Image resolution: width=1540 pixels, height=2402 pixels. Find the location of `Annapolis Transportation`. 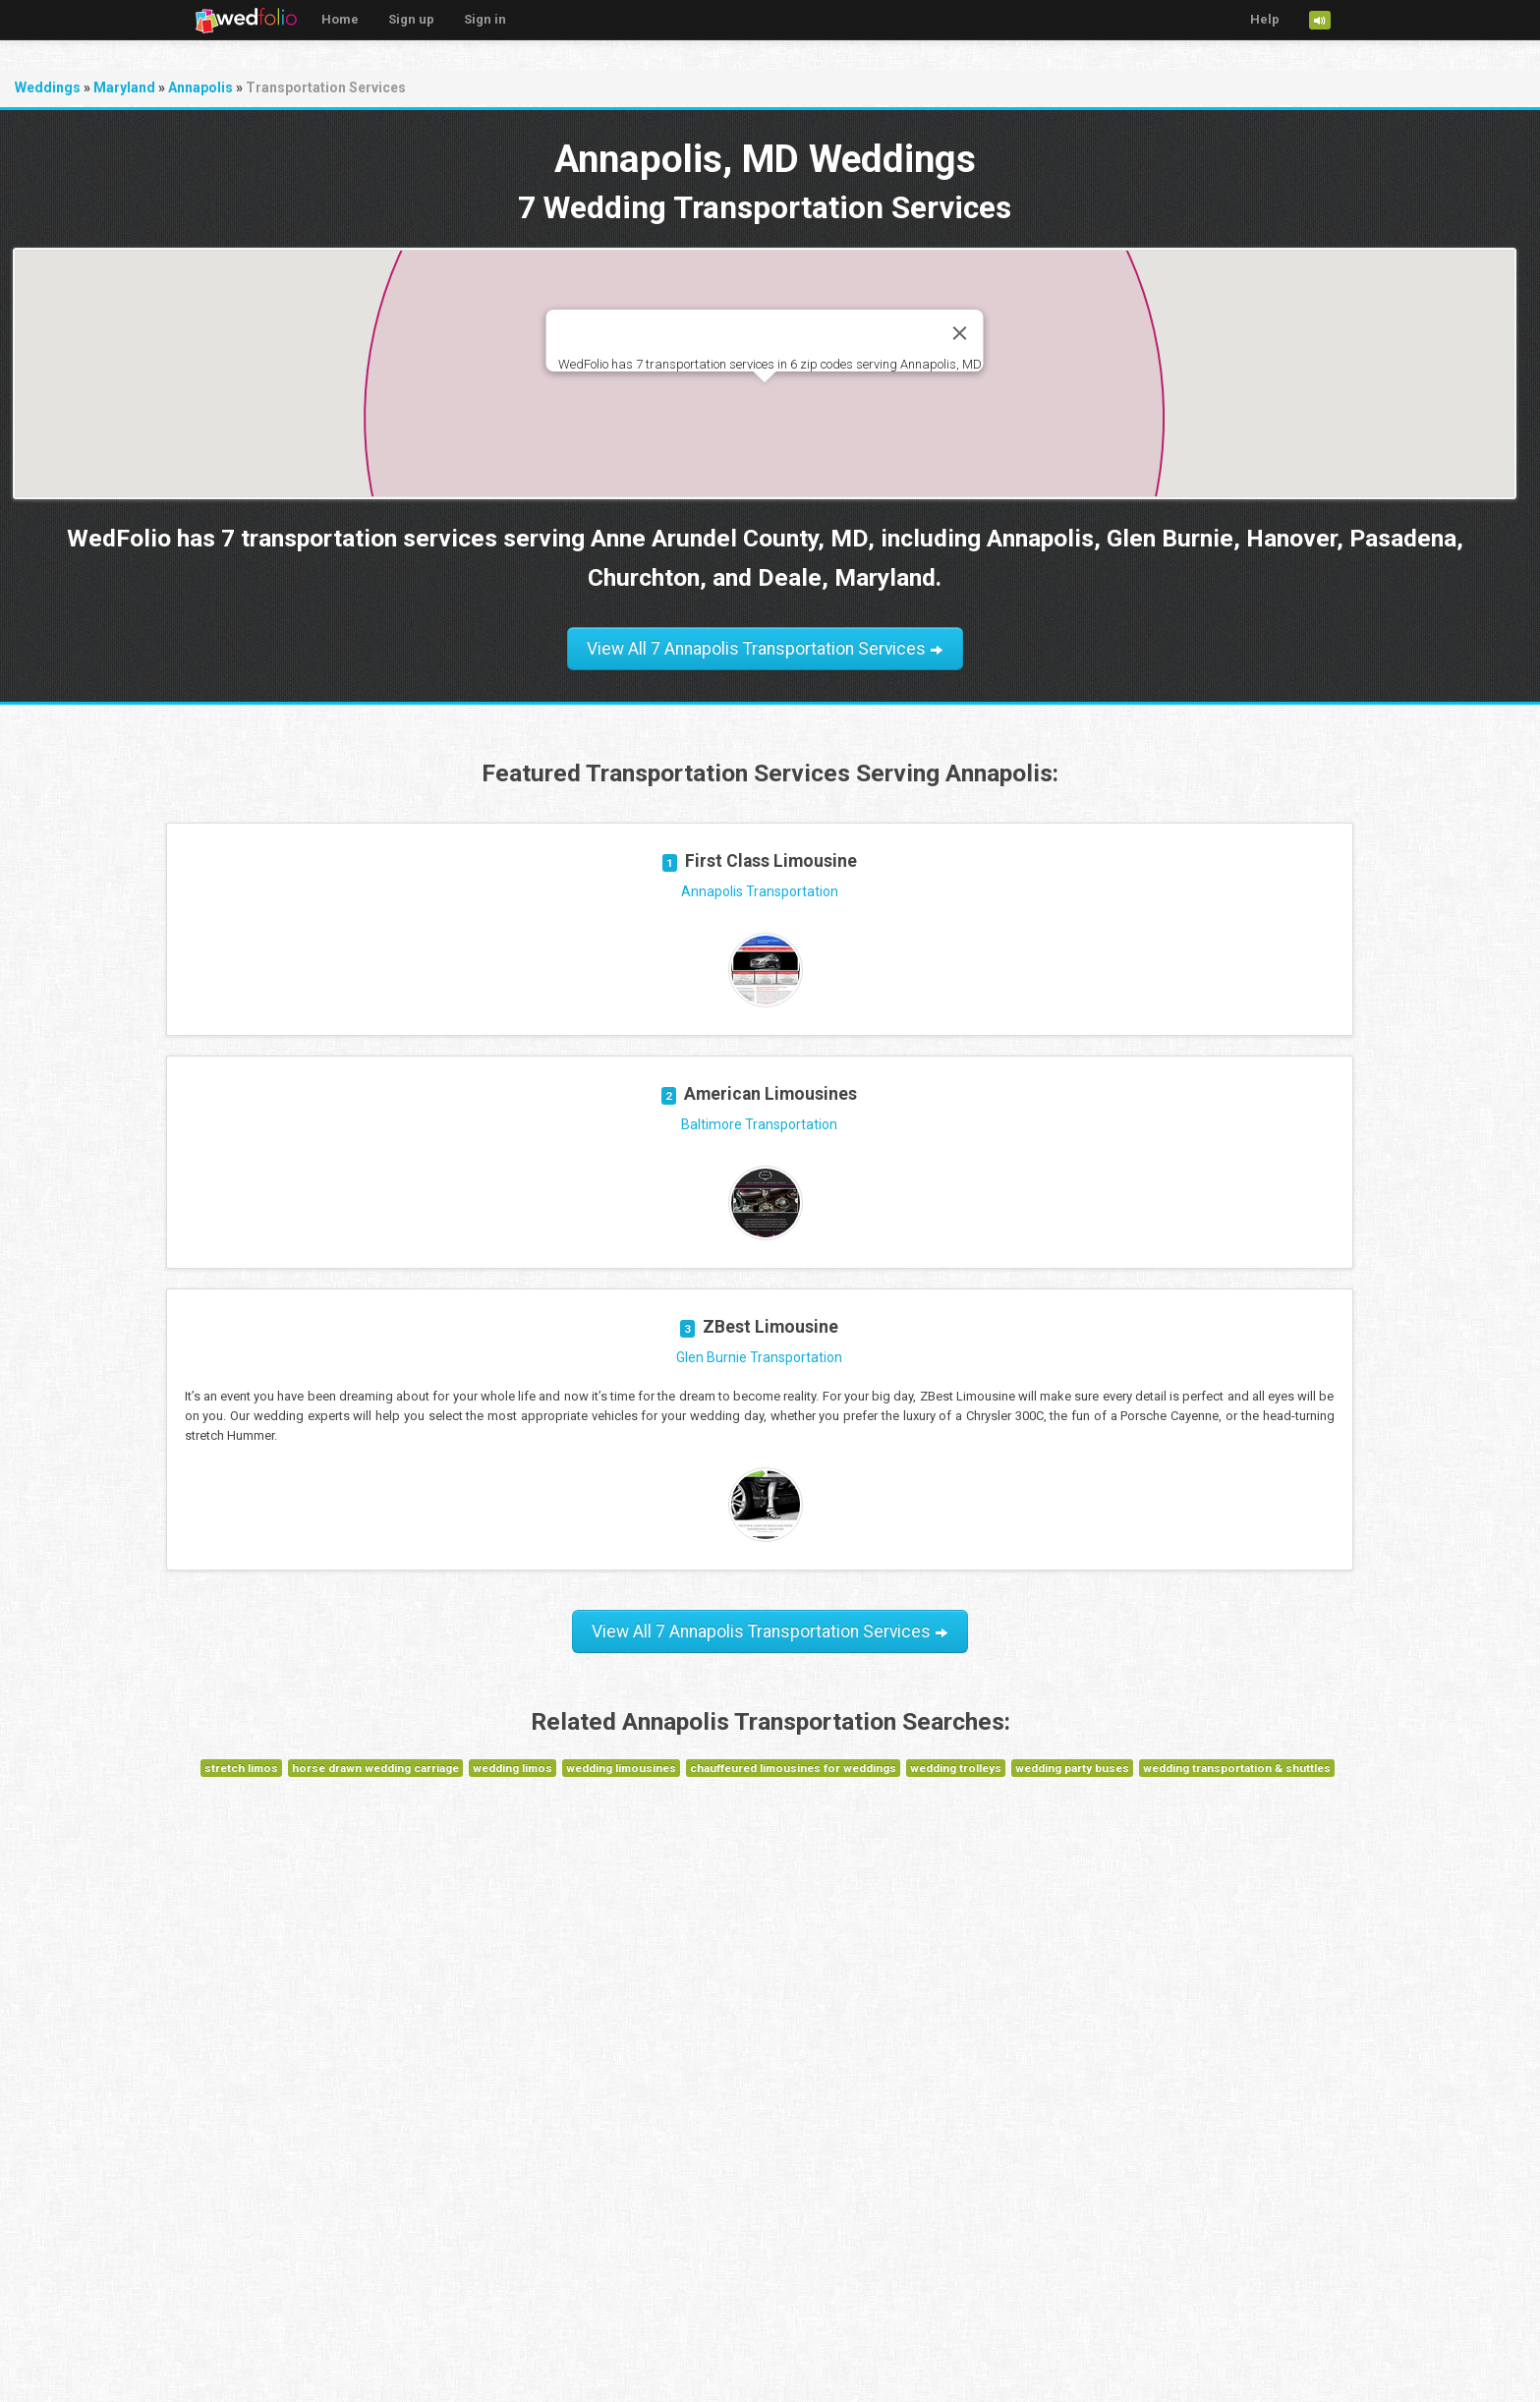

Annapolis Transportation is located at coordinates (759, 891).